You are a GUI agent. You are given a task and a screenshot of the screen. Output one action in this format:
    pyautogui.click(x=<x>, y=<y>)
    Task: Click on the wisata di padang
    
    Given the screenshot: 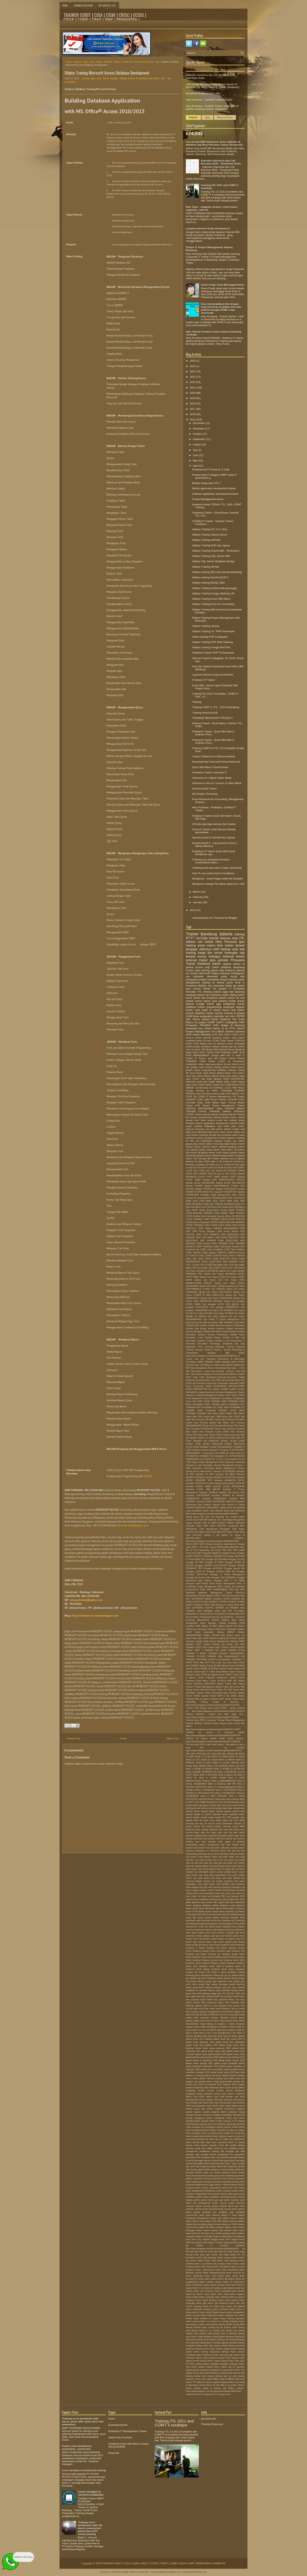 What is the action you would take?
    pyautogui.click(x=212, y=2388)
    